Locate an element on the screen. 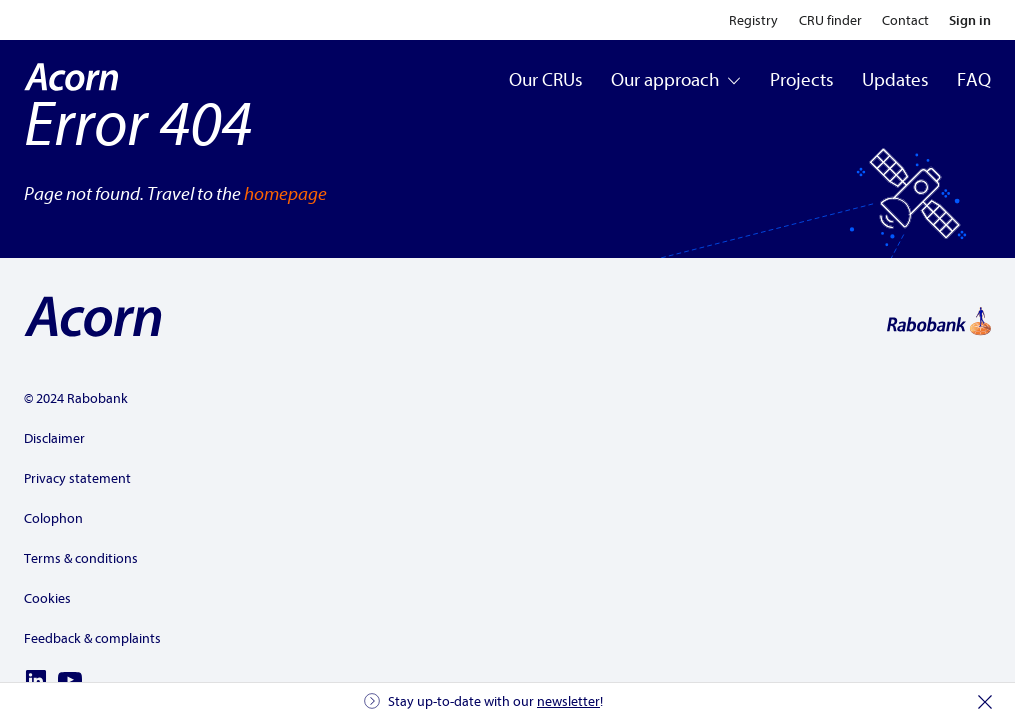  Colophon is located at coordinates (53, 518).